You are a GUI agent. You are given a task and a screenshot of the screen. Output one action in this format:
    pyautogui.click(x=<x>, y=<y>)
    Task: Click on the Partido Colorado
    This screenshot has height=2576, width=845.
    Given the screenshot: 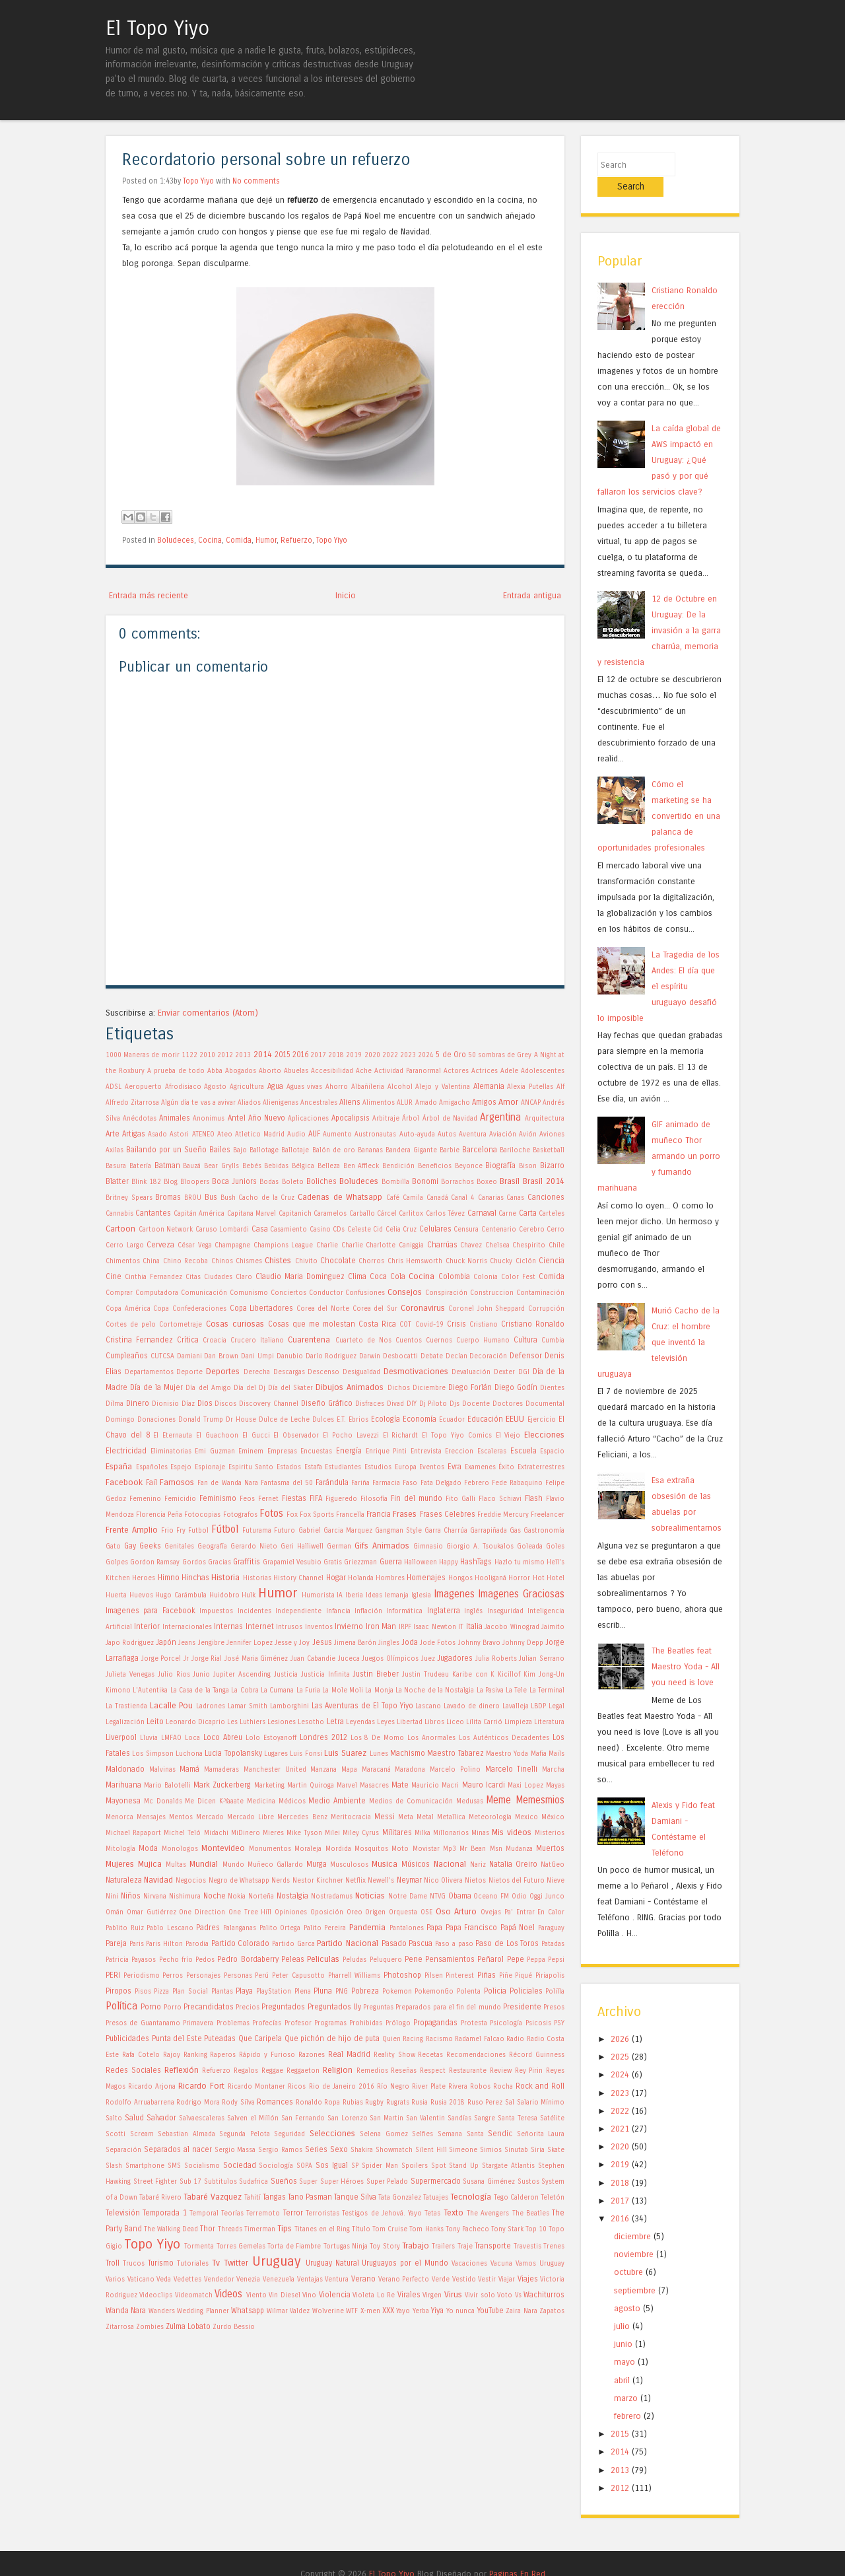 What is the action you would take?
    pyautogui.click(x=240, y=1943)
    